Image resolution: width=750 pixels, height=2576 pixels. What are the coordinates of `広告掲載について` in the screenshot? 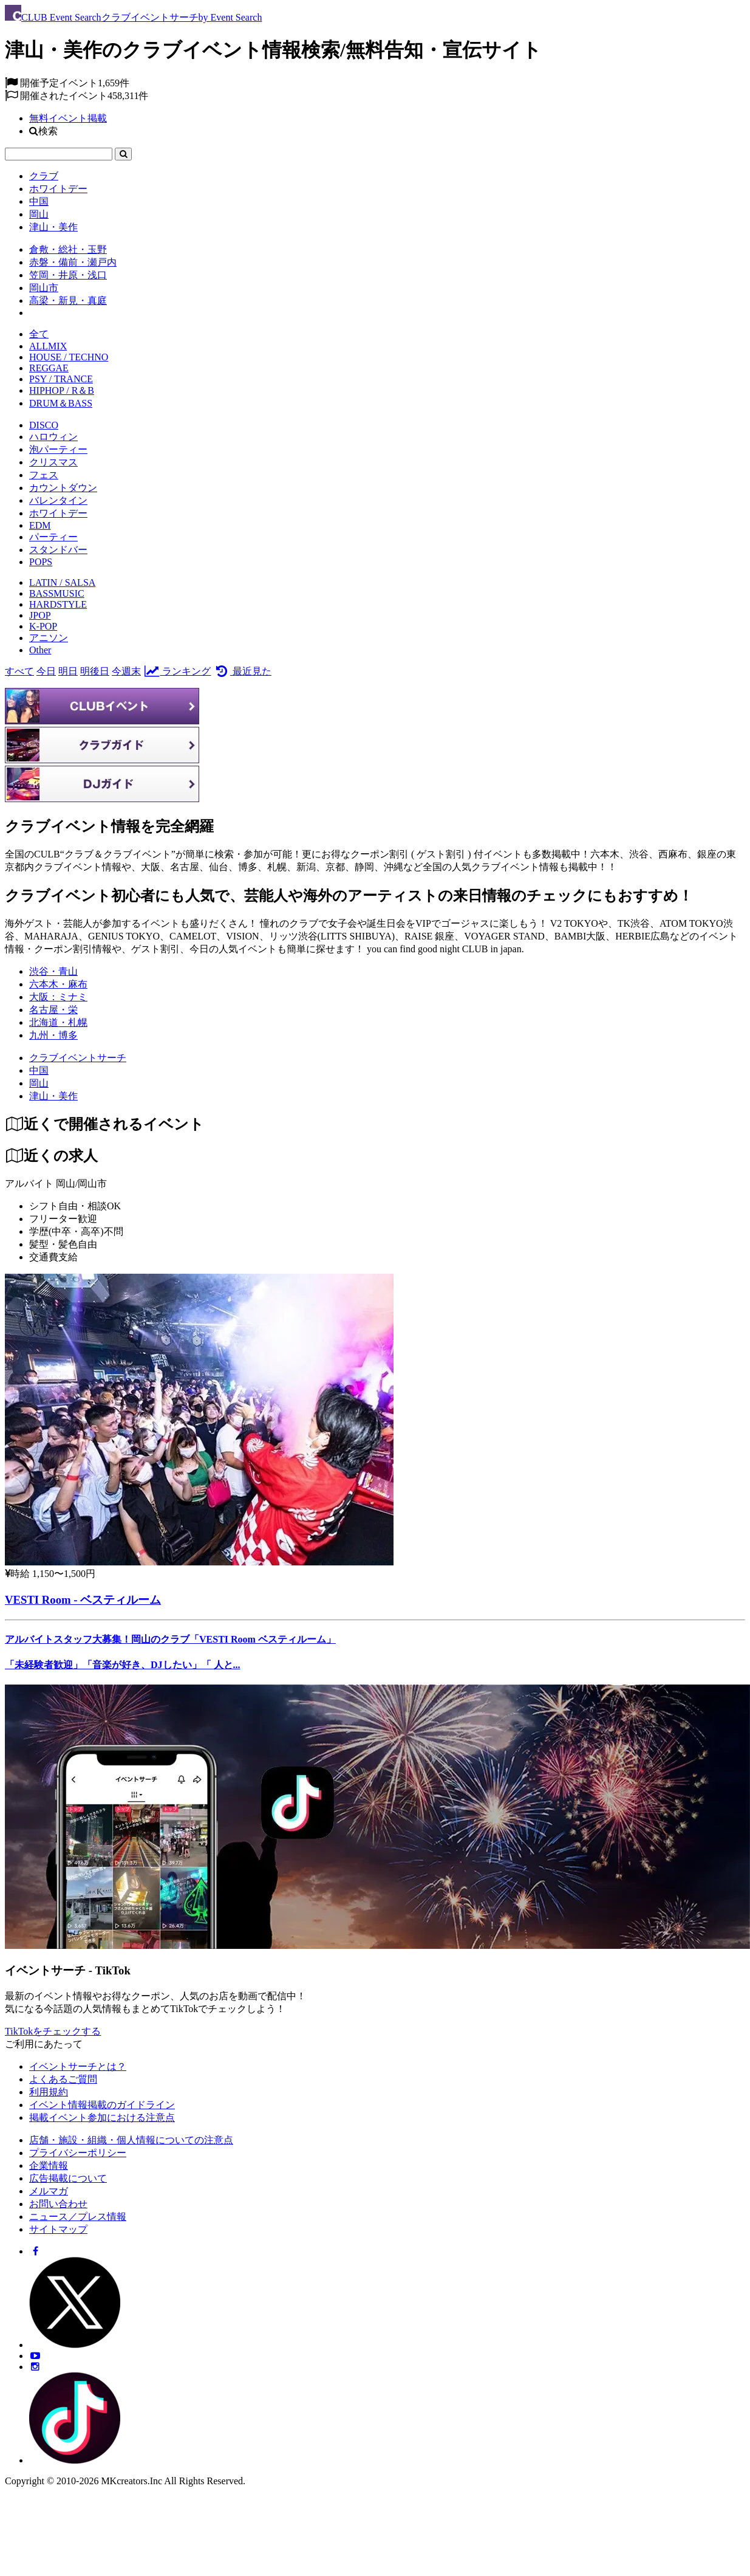 It's located at (68, 2178).